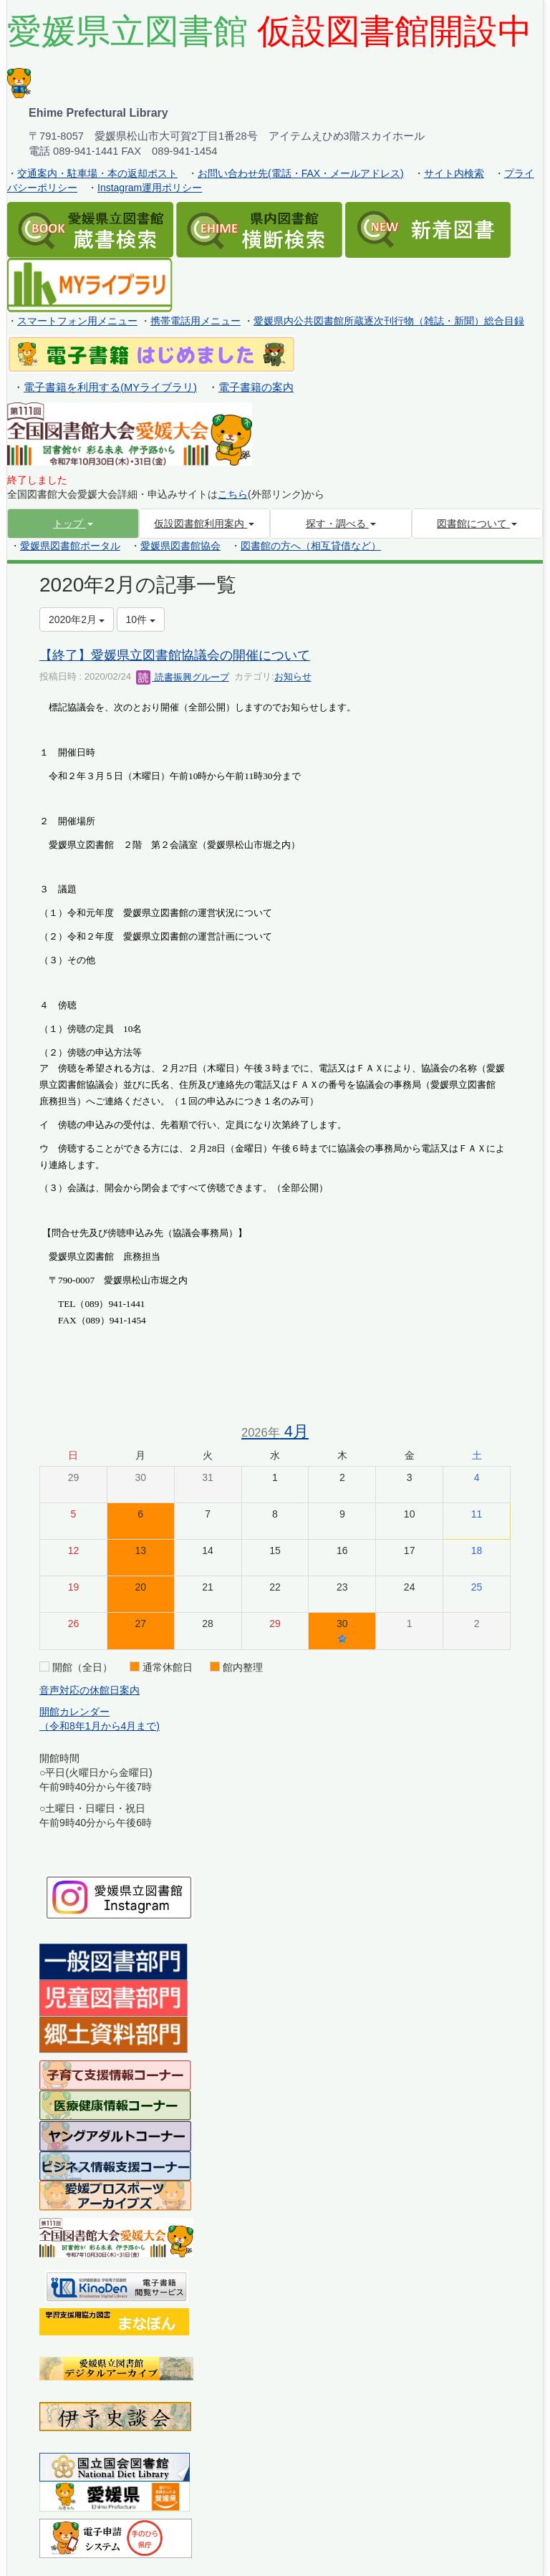 The width and height of the screenshot is (550, 2576). Describe the element at coordinates (180, 545) in the screenshot. I see `愛媛県図書館協会` at that location.